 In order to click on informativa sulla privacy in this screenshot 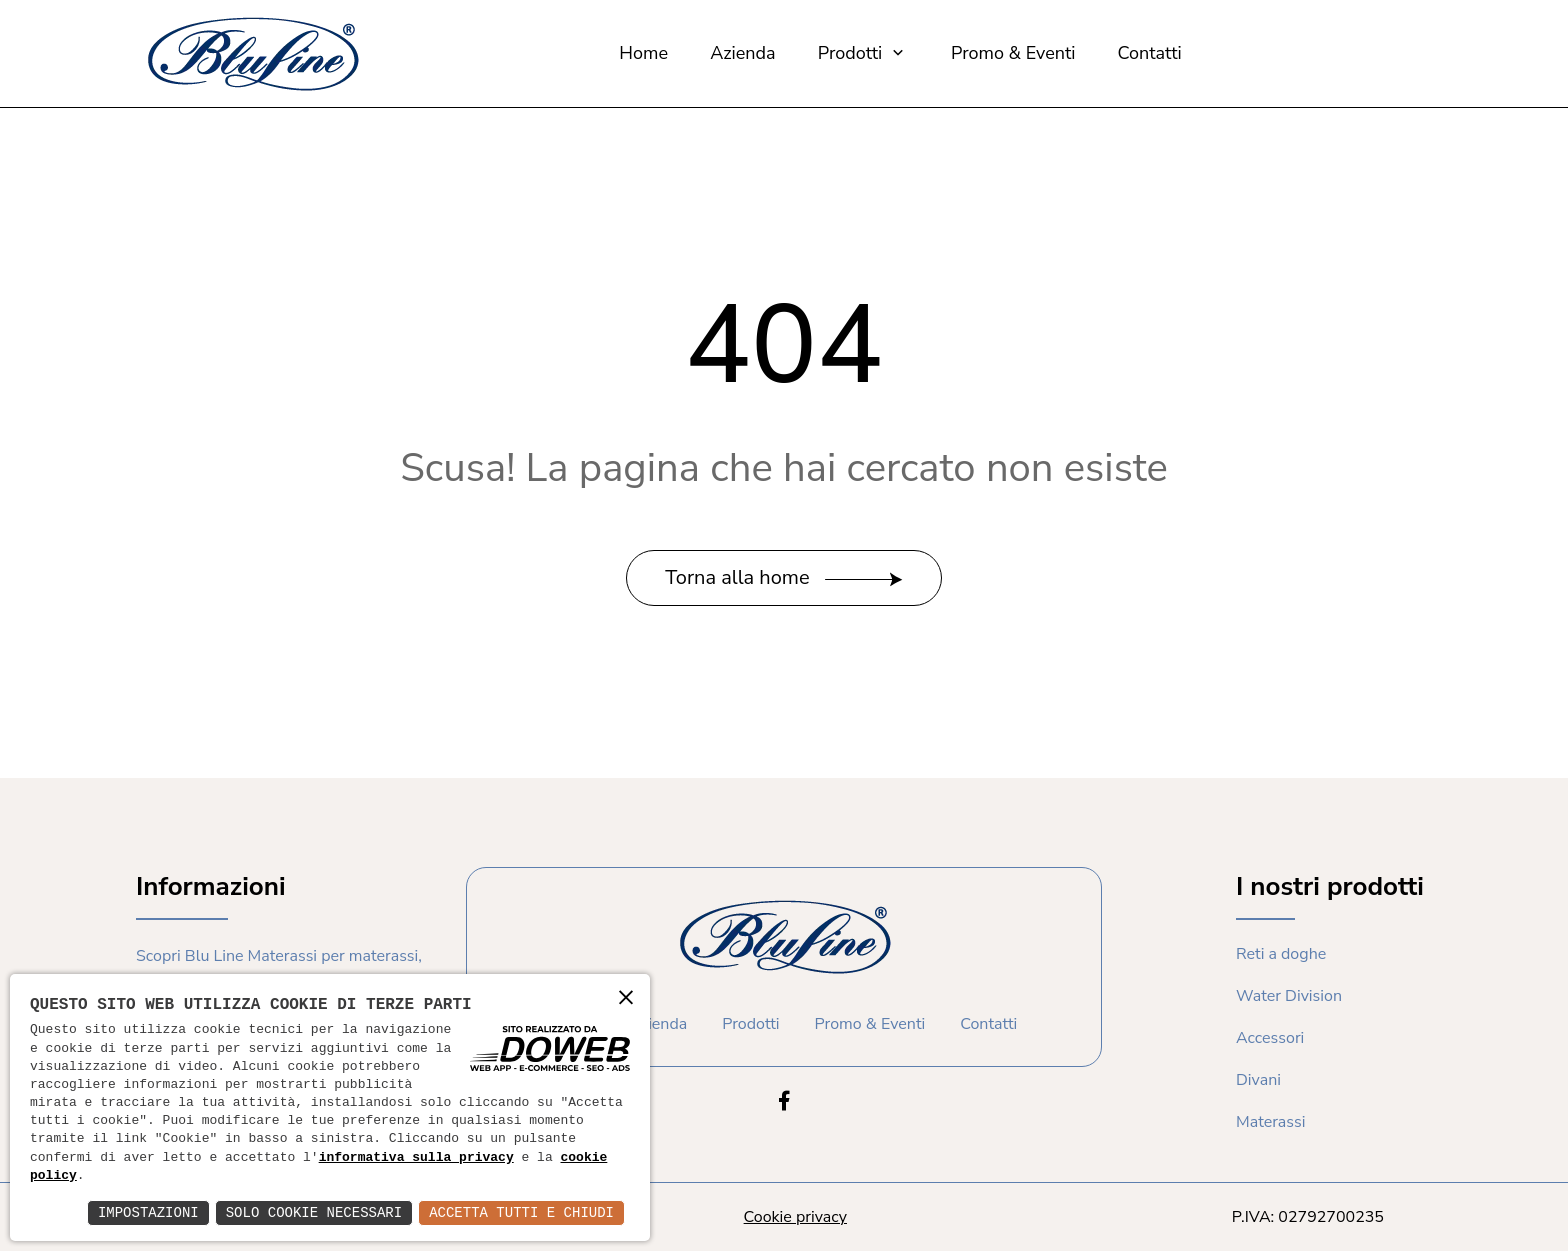, I will do `click(416, 1158)`.